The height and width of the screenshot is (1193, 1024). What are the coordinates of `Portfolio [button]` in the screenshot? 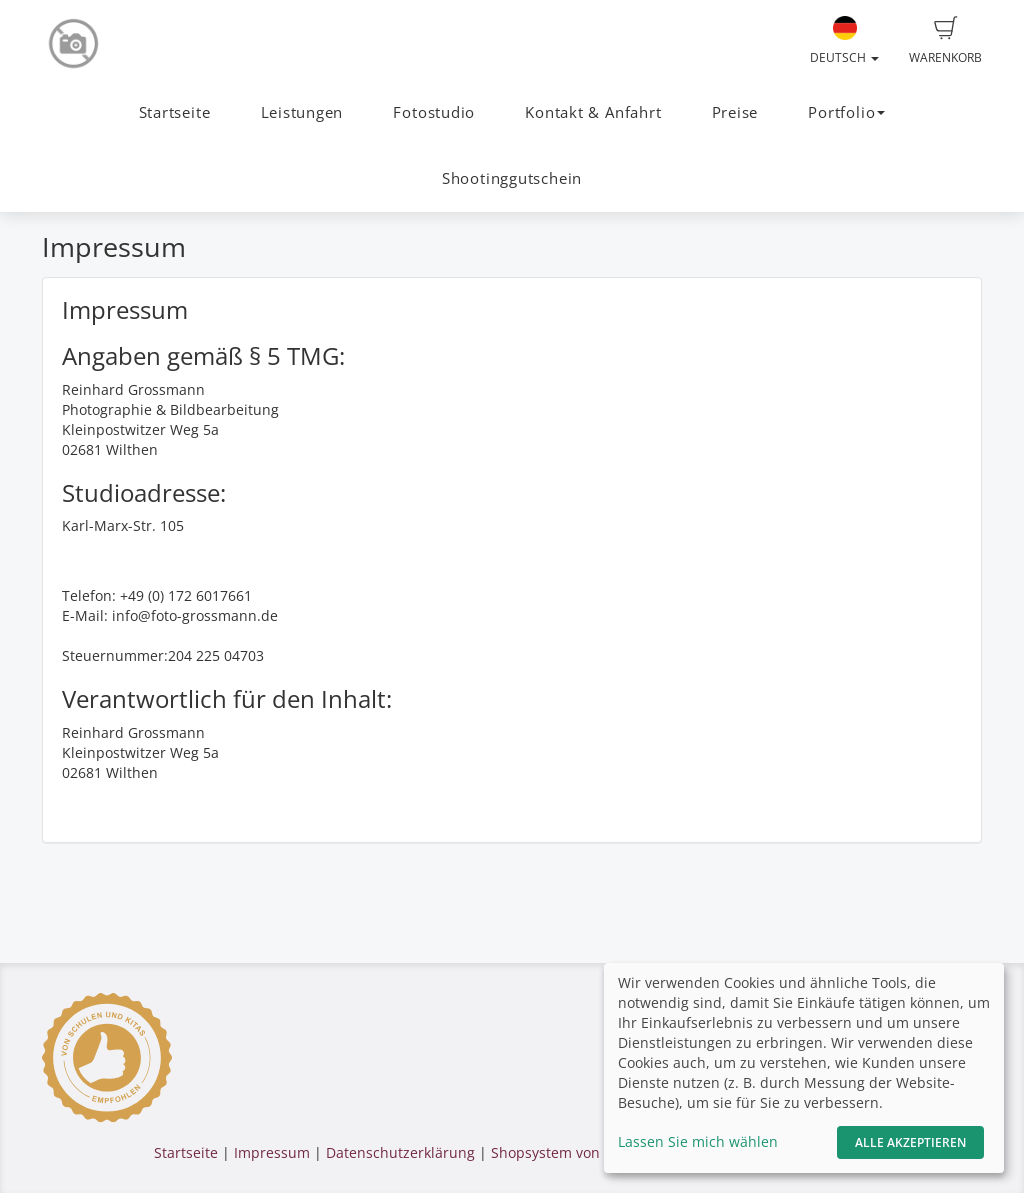 It's located at (846, 112).